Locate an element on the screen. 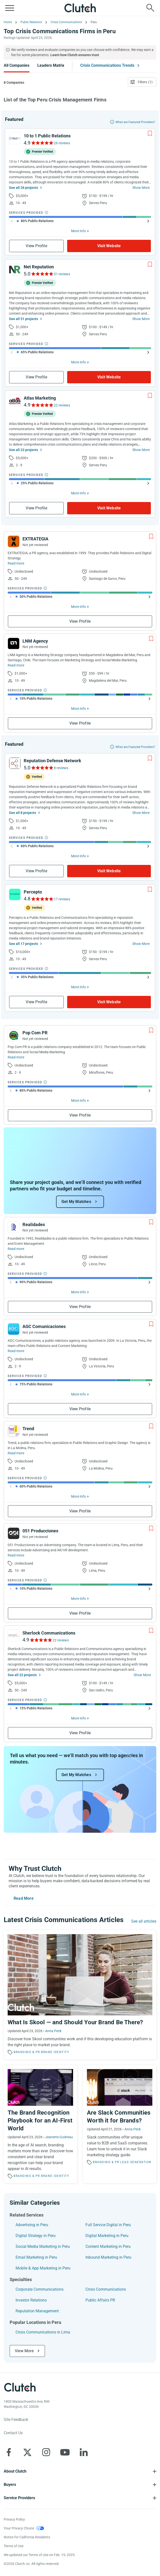  [See AGC Comunicaciones Profile] is located at coordinates (14, 1329).